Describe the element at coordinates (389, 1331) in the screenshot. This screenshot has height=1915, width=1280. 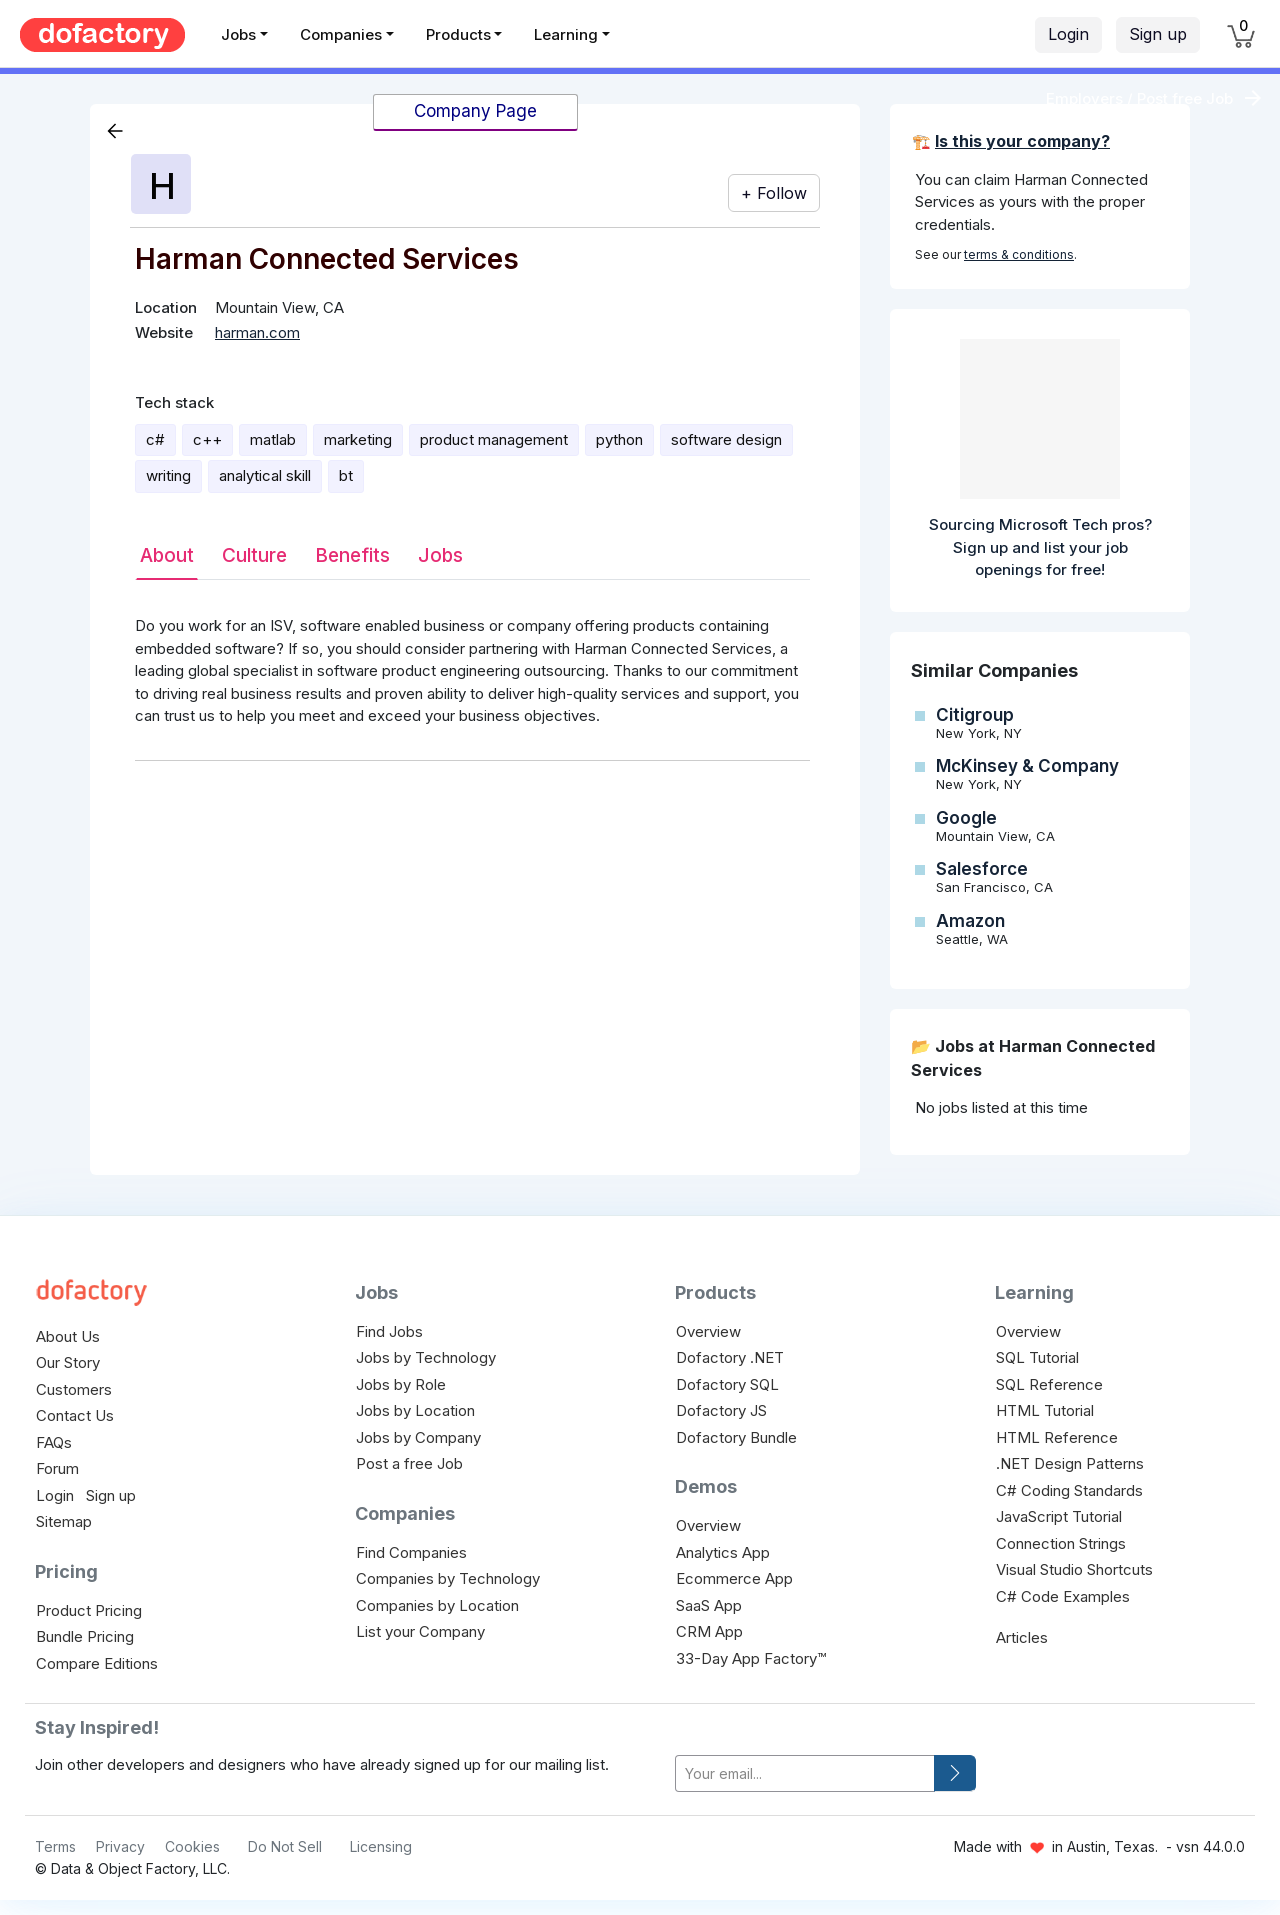
I see `Find Jobs` at that location.